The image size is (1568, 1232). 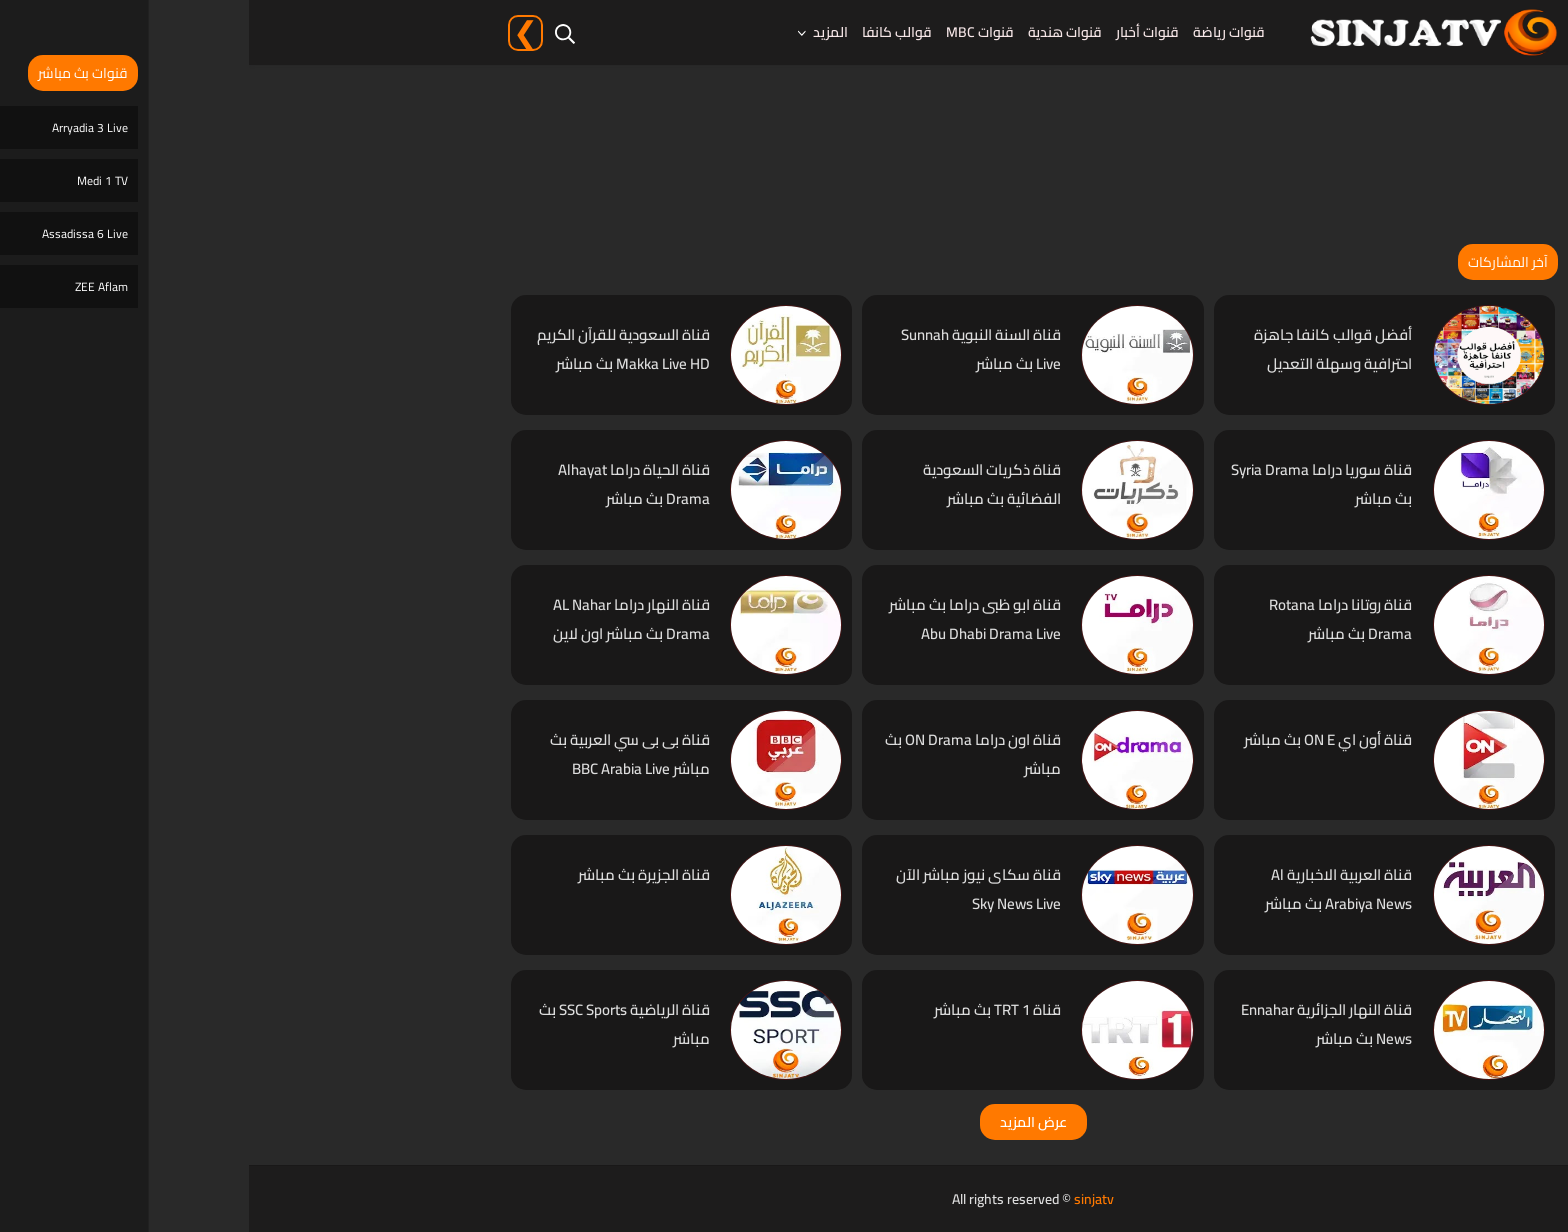 What do you see at coordinates (729, 889) in the screenshot?
I see `قناة سكاى نيوز مباشر الآن Sky News Live` at bounding box center [729, 889].